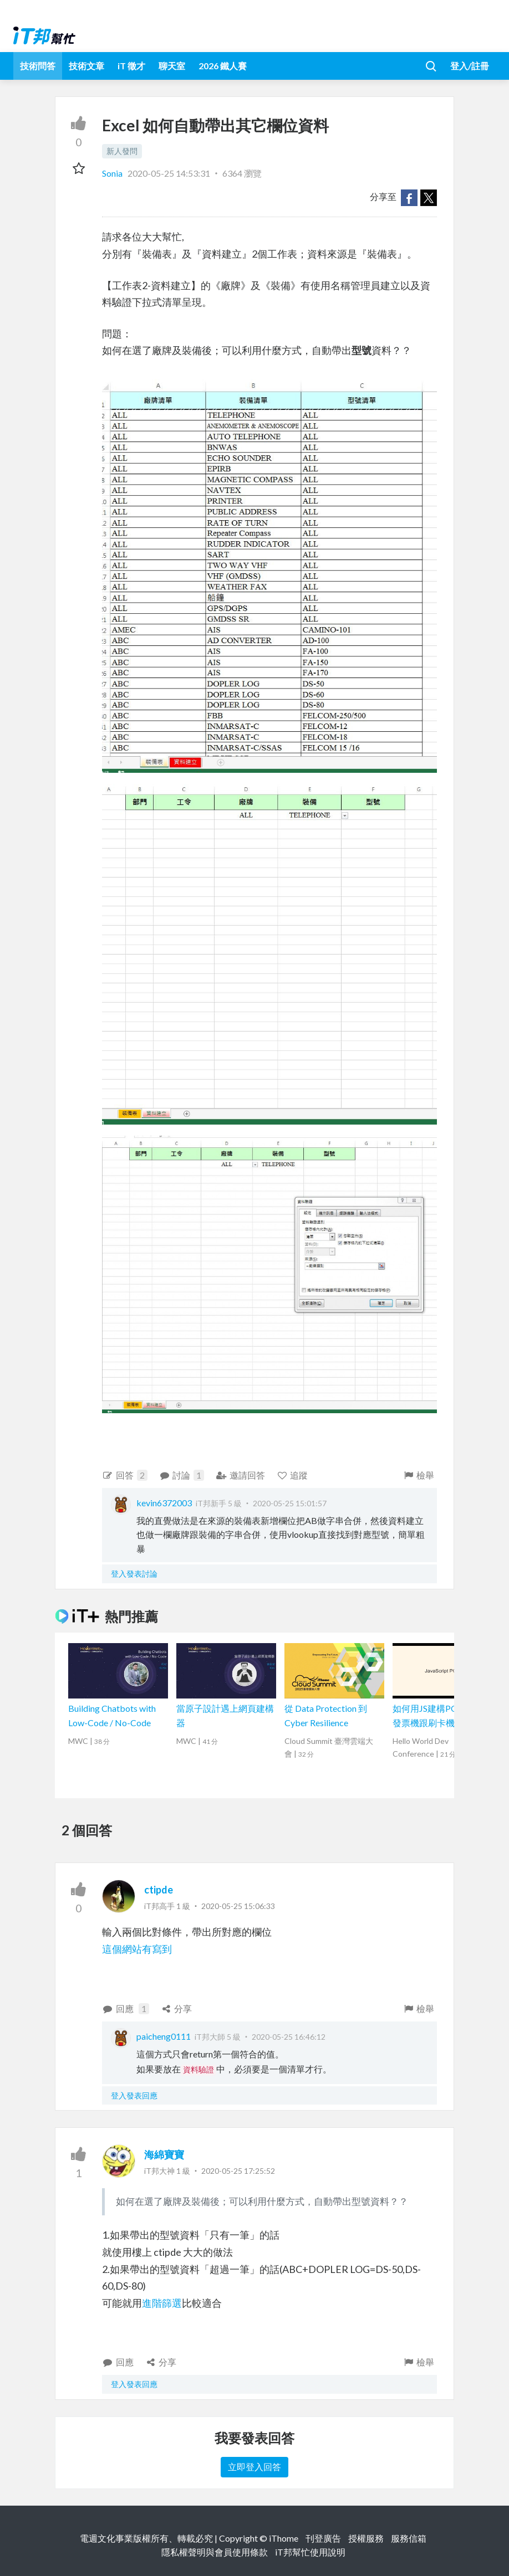  What do you see at coordinates (134, 1573) in the screenshot?
I see `登入發表討論` at bounding box center [134, 1573].